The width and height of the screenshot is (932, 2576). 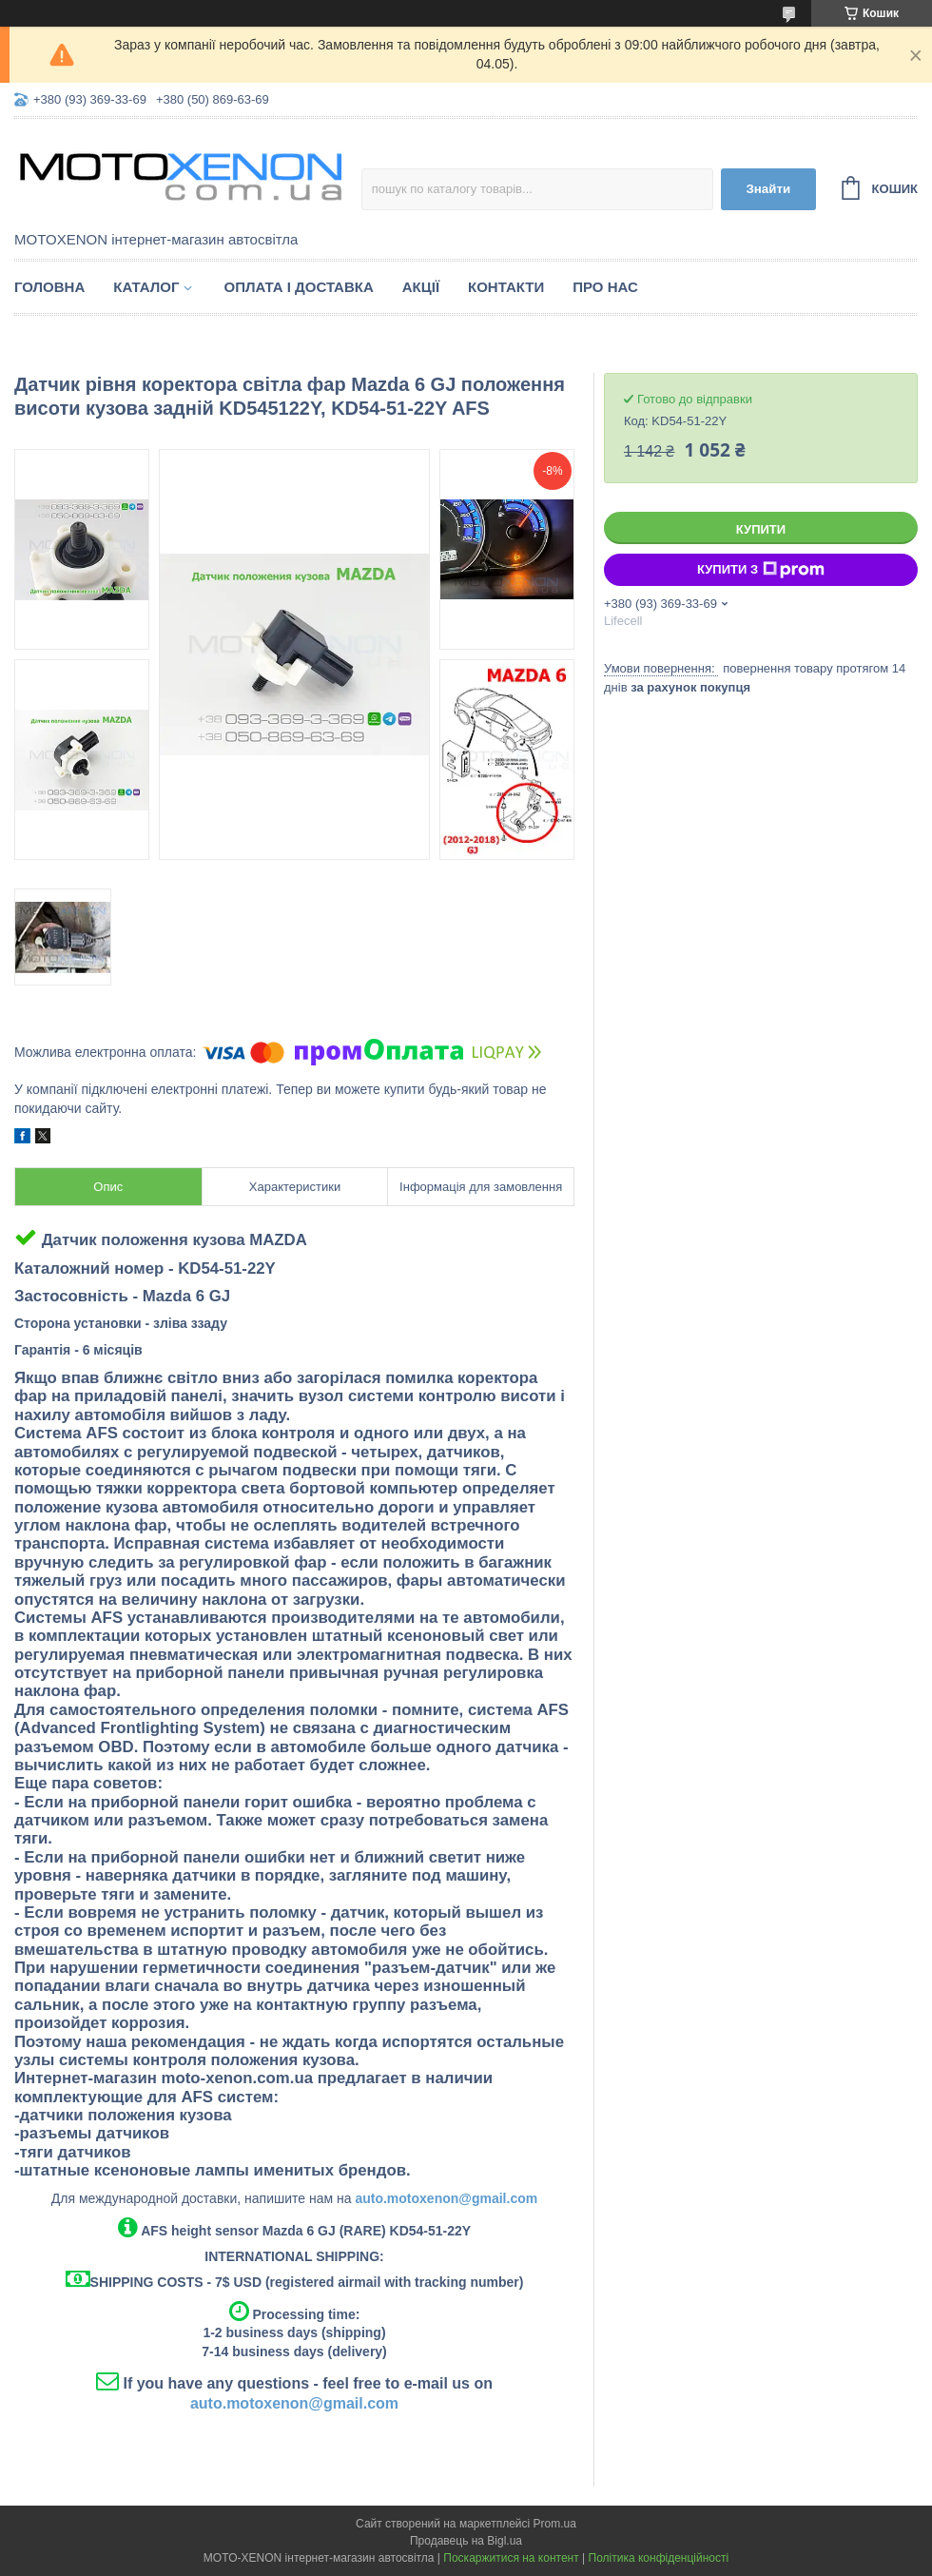 What do you see at coordinates (506, 287) in the screenshot?
I see `Контакти` at bounding box center [506, 287].